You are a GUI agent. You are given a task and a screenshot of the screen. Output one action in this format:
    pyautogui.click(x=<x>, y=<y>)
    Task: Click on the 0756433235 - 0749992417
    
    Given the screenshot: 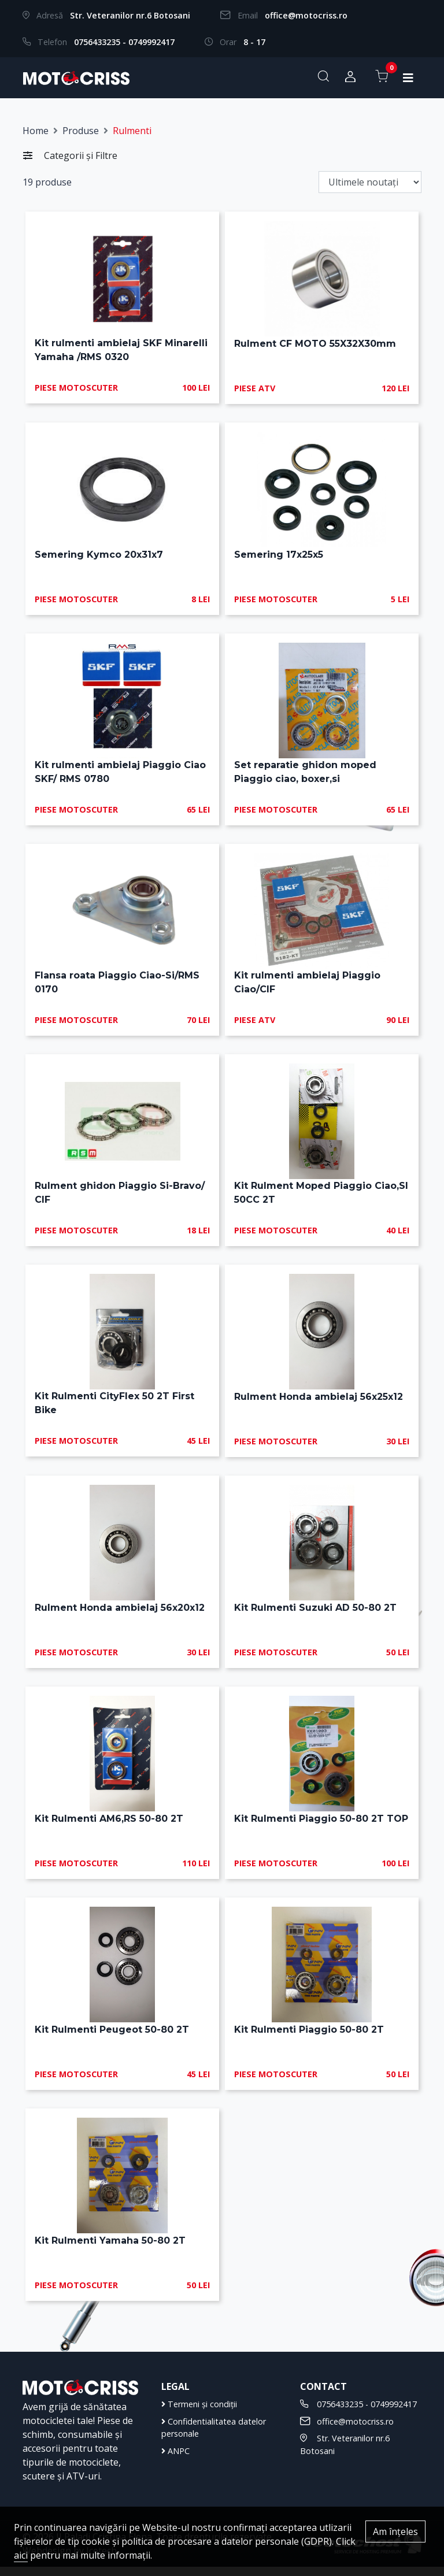 What is the action you would take?
    pyautogui.click(x=124, y=41)
    